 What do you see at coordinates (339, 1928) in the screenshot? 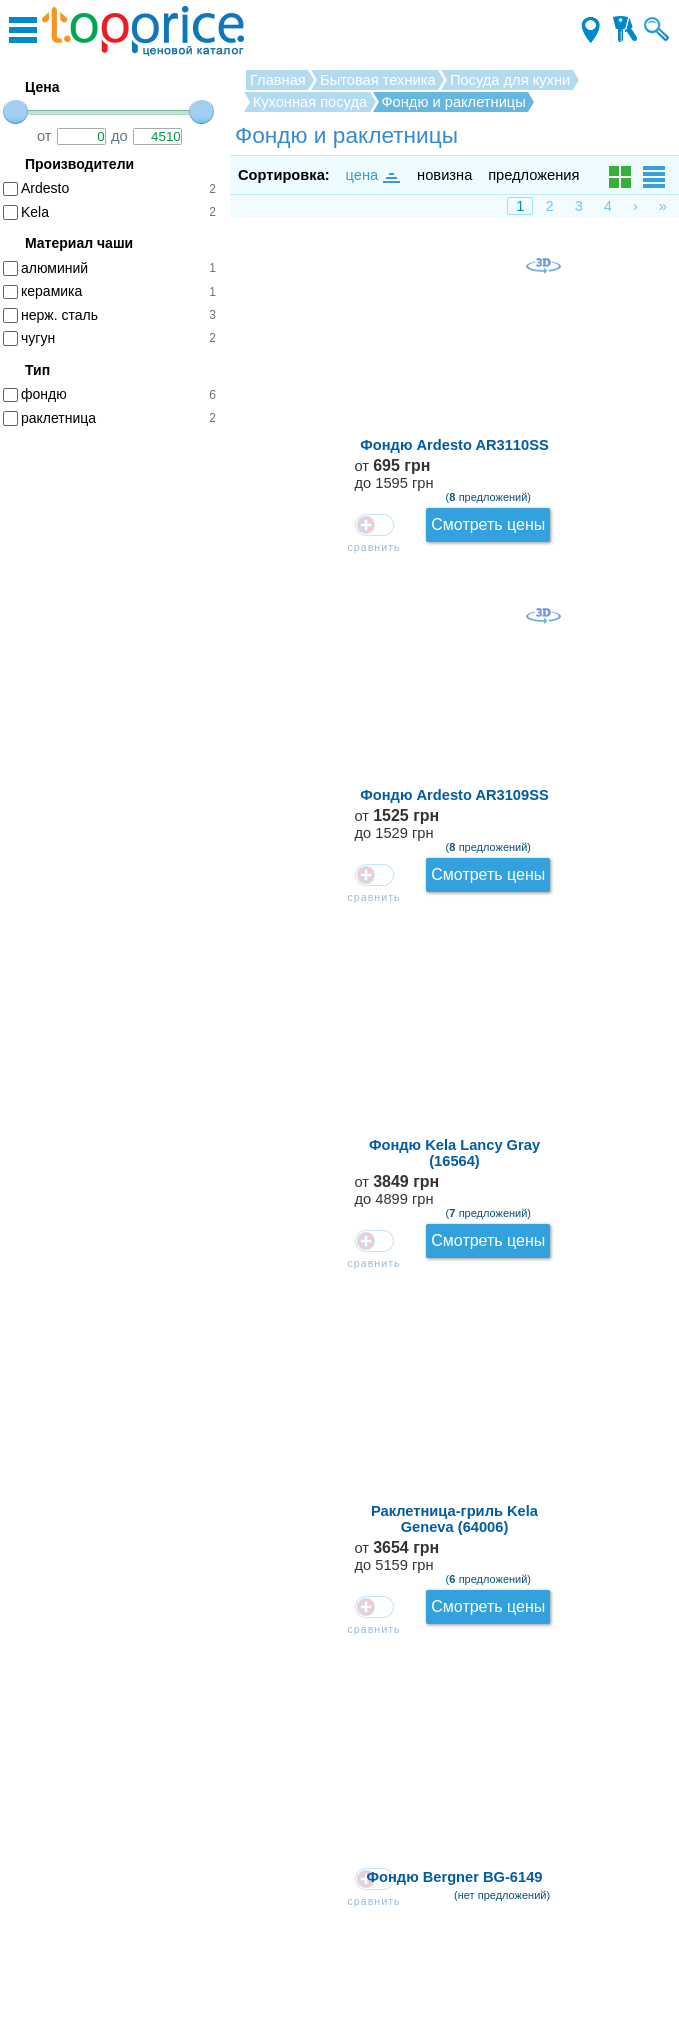
I see `Соглашение` at bounding box center [339, 1928].